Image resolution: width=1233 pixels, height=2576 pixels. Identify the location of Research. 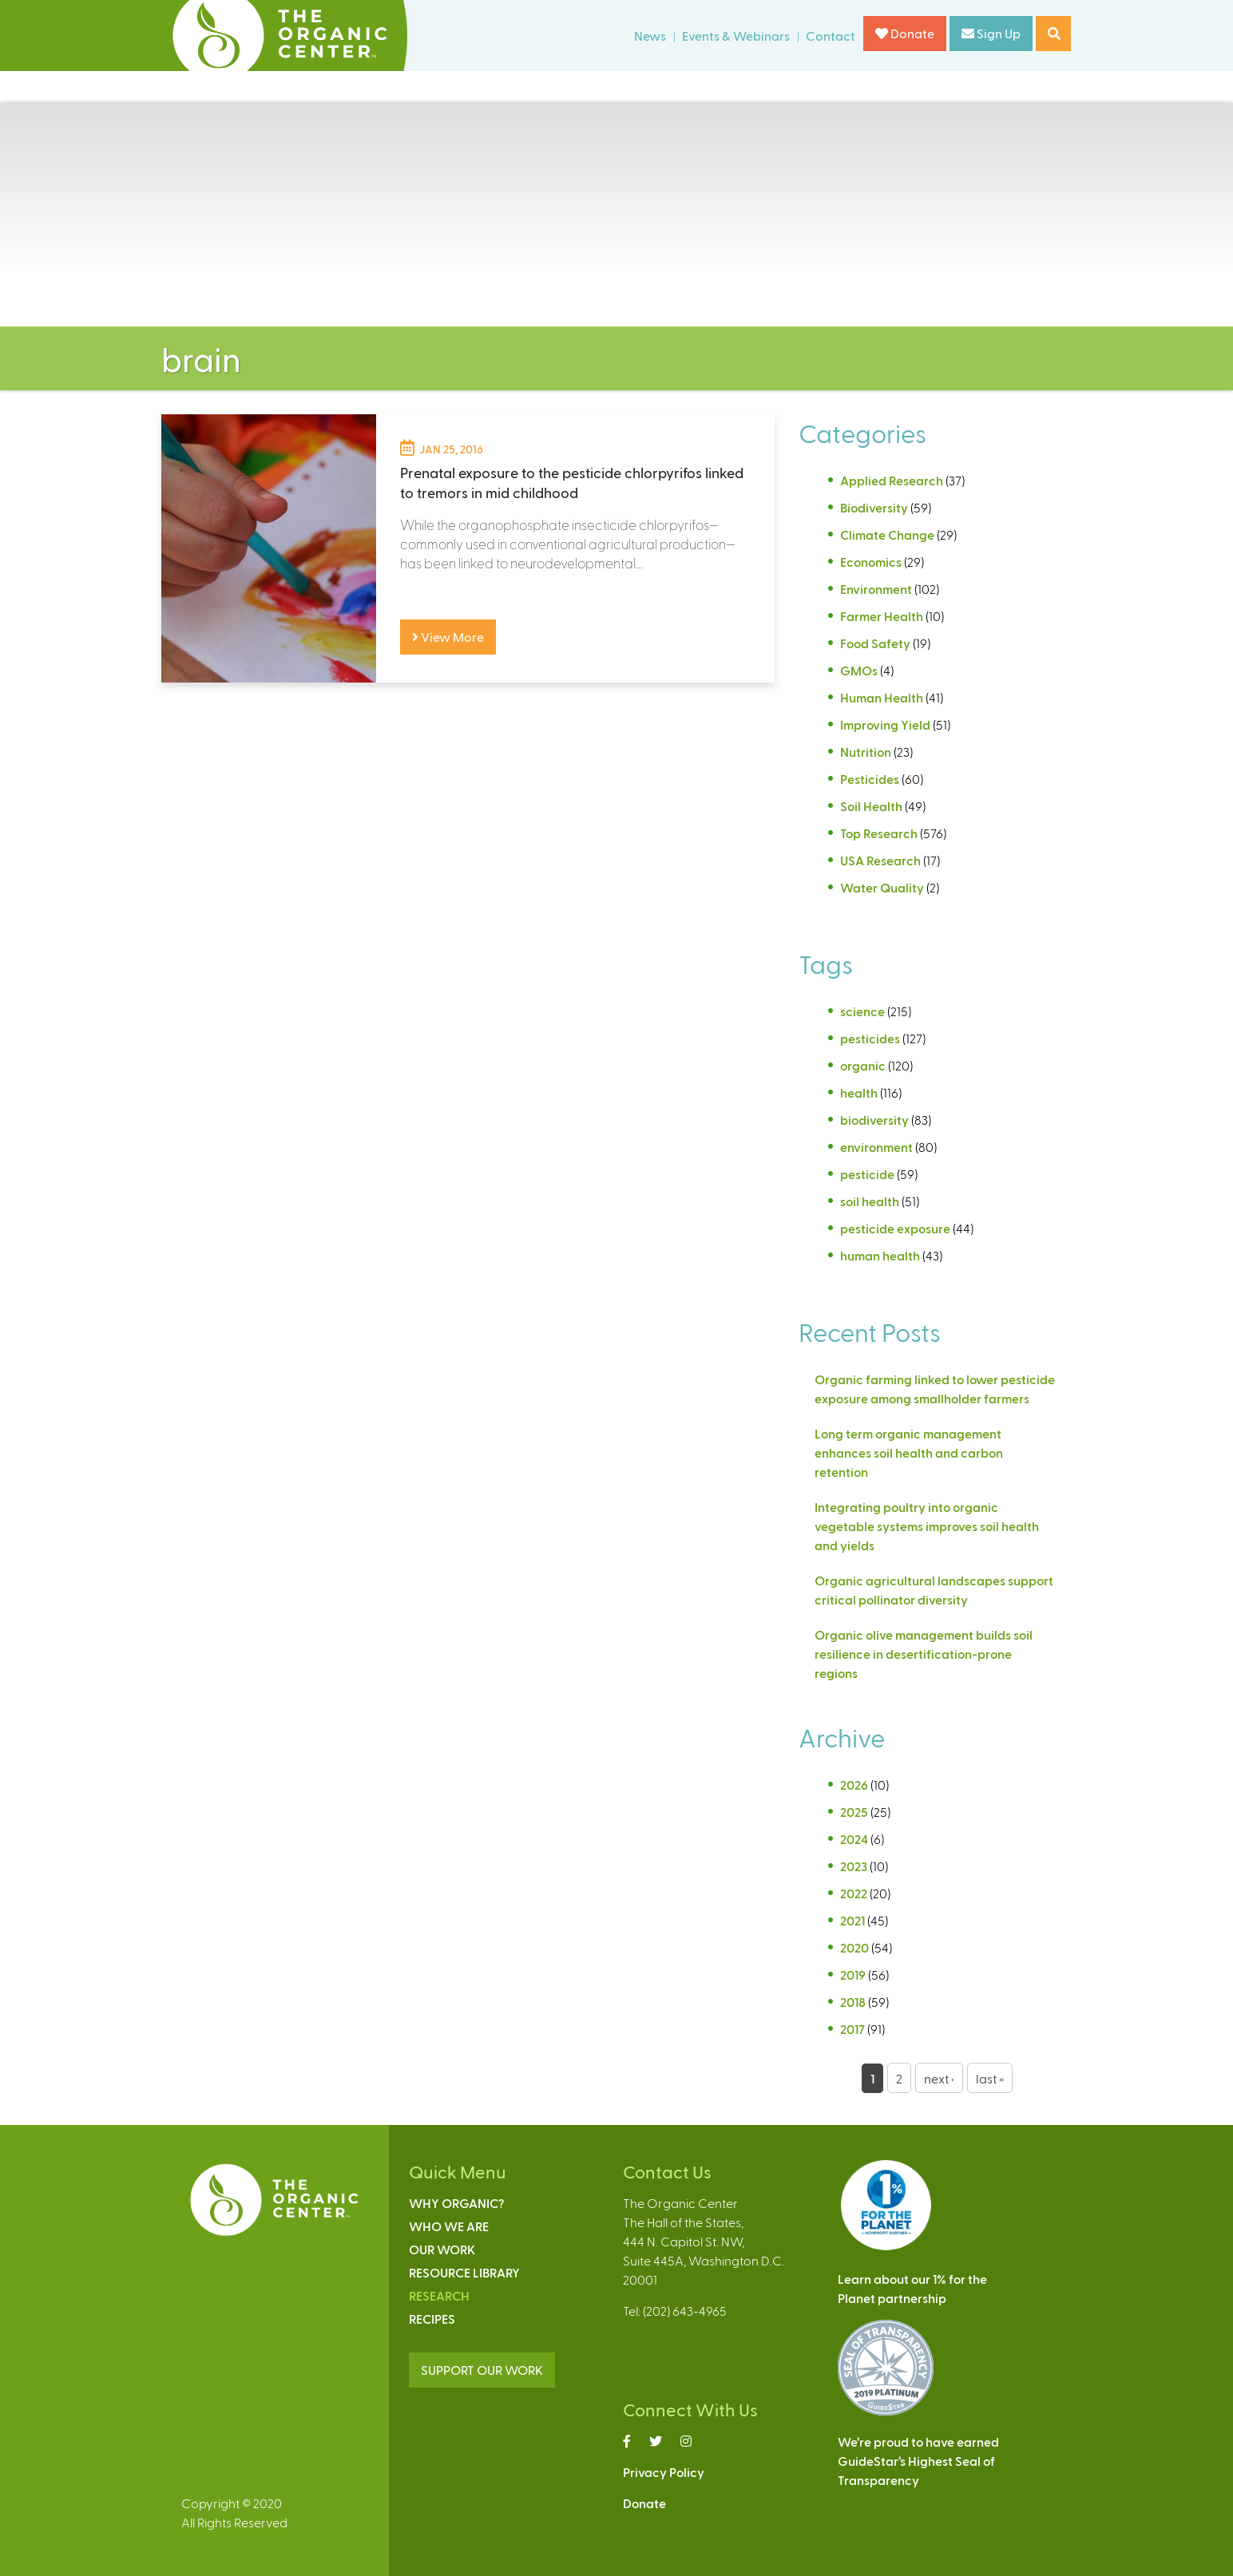
(439, 2295).